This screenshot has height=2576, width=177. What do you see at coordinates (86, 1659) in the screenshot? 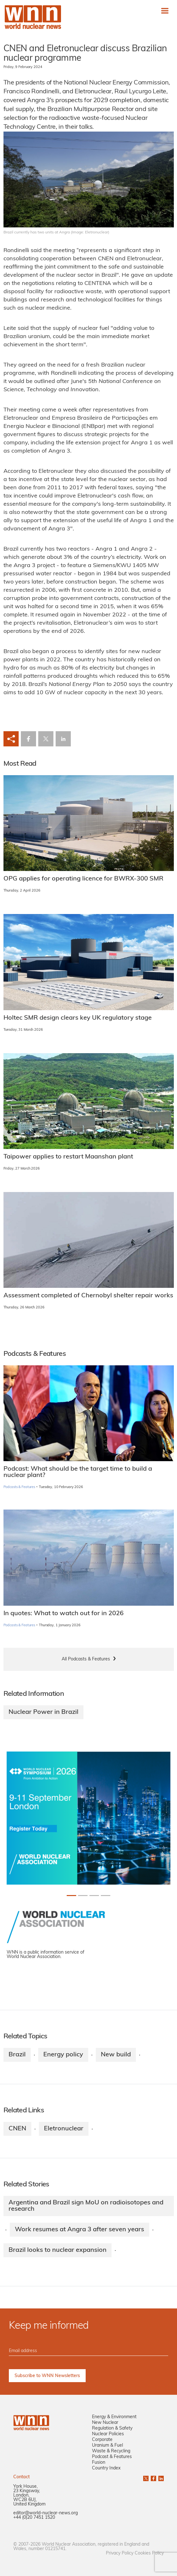
I see `All Podcasts & Features` at bounding box center [86, 1659].